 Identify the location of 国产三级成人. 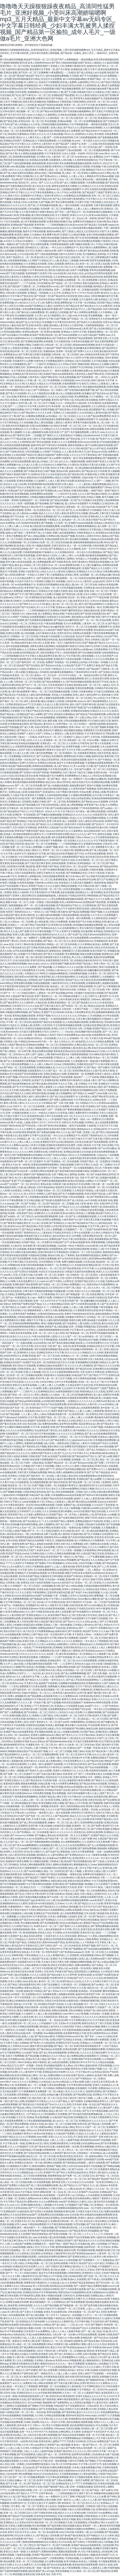
(69, 231).